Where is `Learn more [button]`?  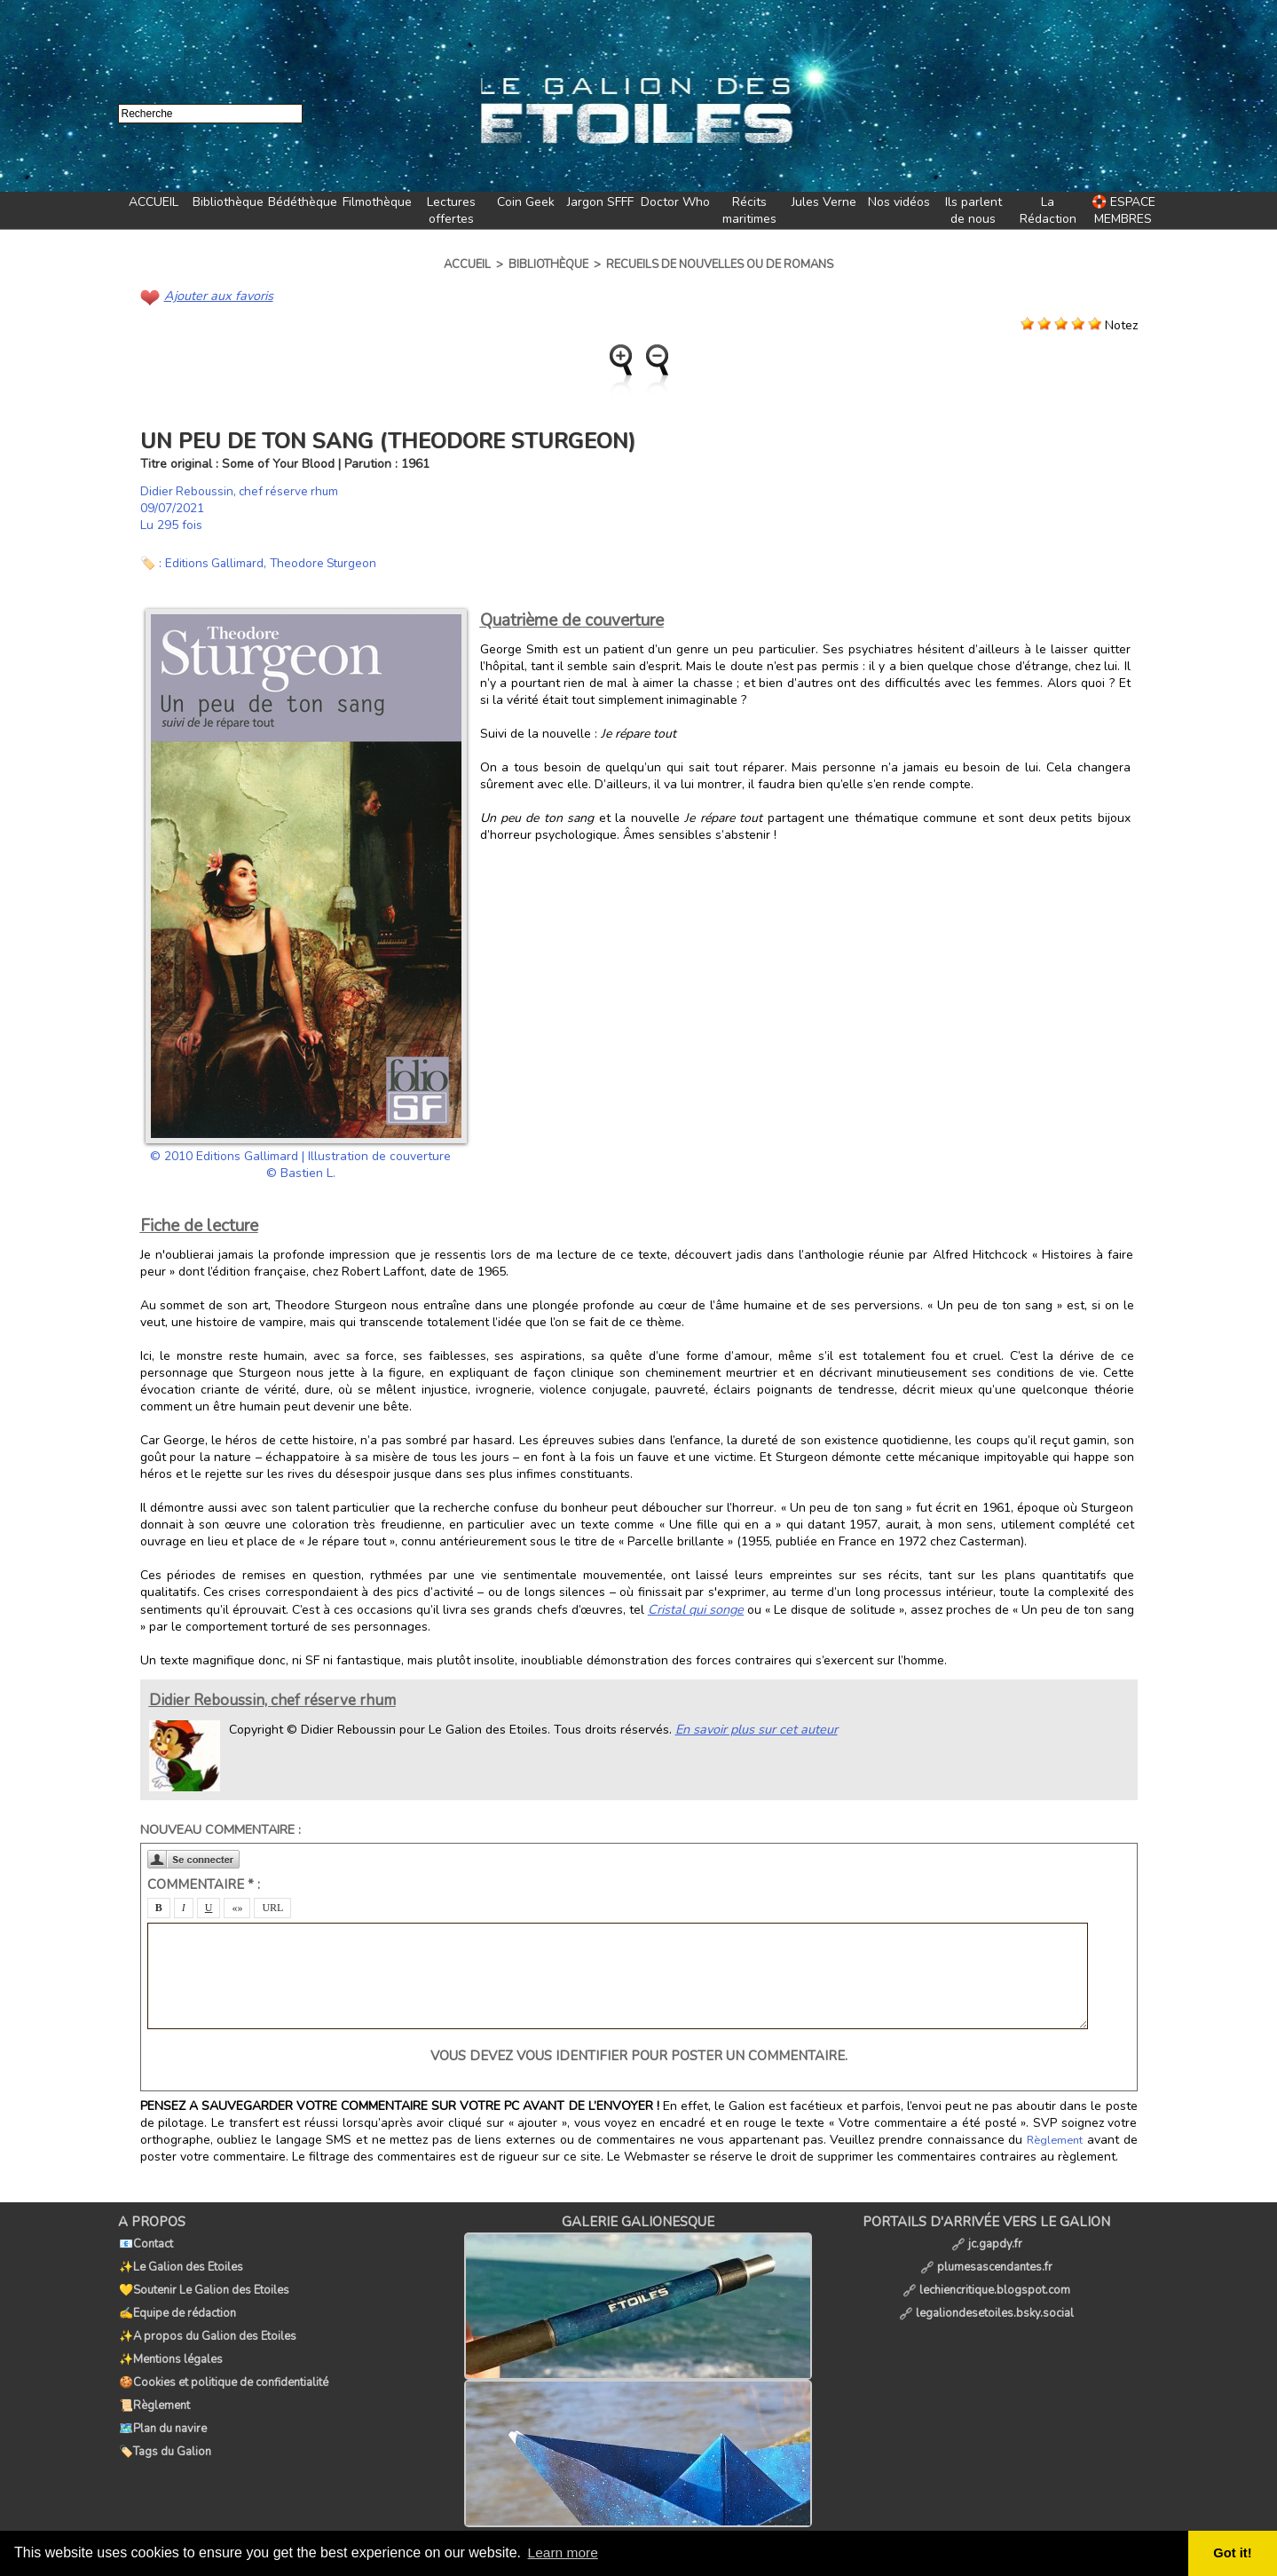
Learn more [button] is located at coordinates (564, 2552).